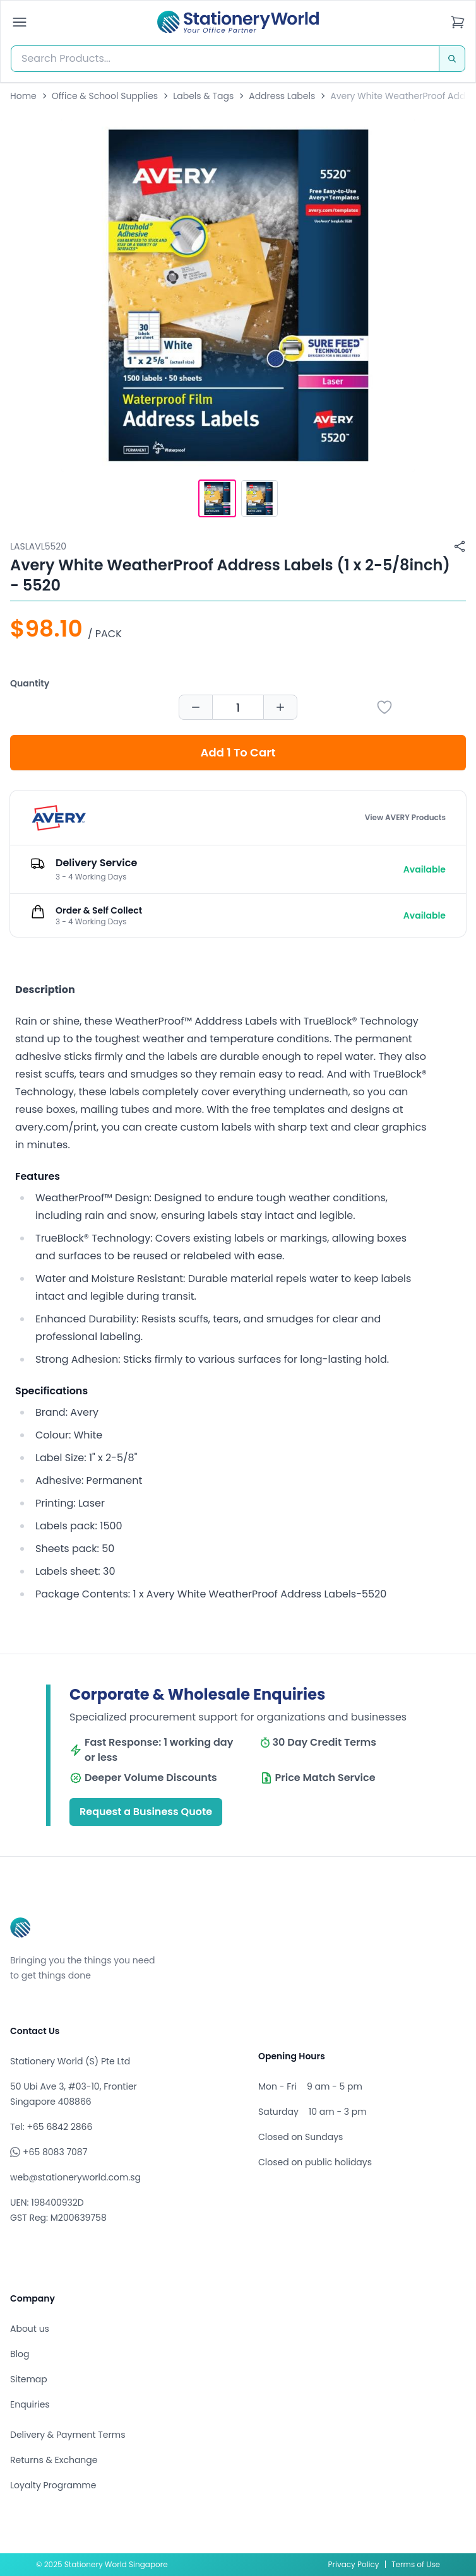  Describe the element at coordinates (353, 2564) in the screenshot. I see `Privacy Policy` at that location.